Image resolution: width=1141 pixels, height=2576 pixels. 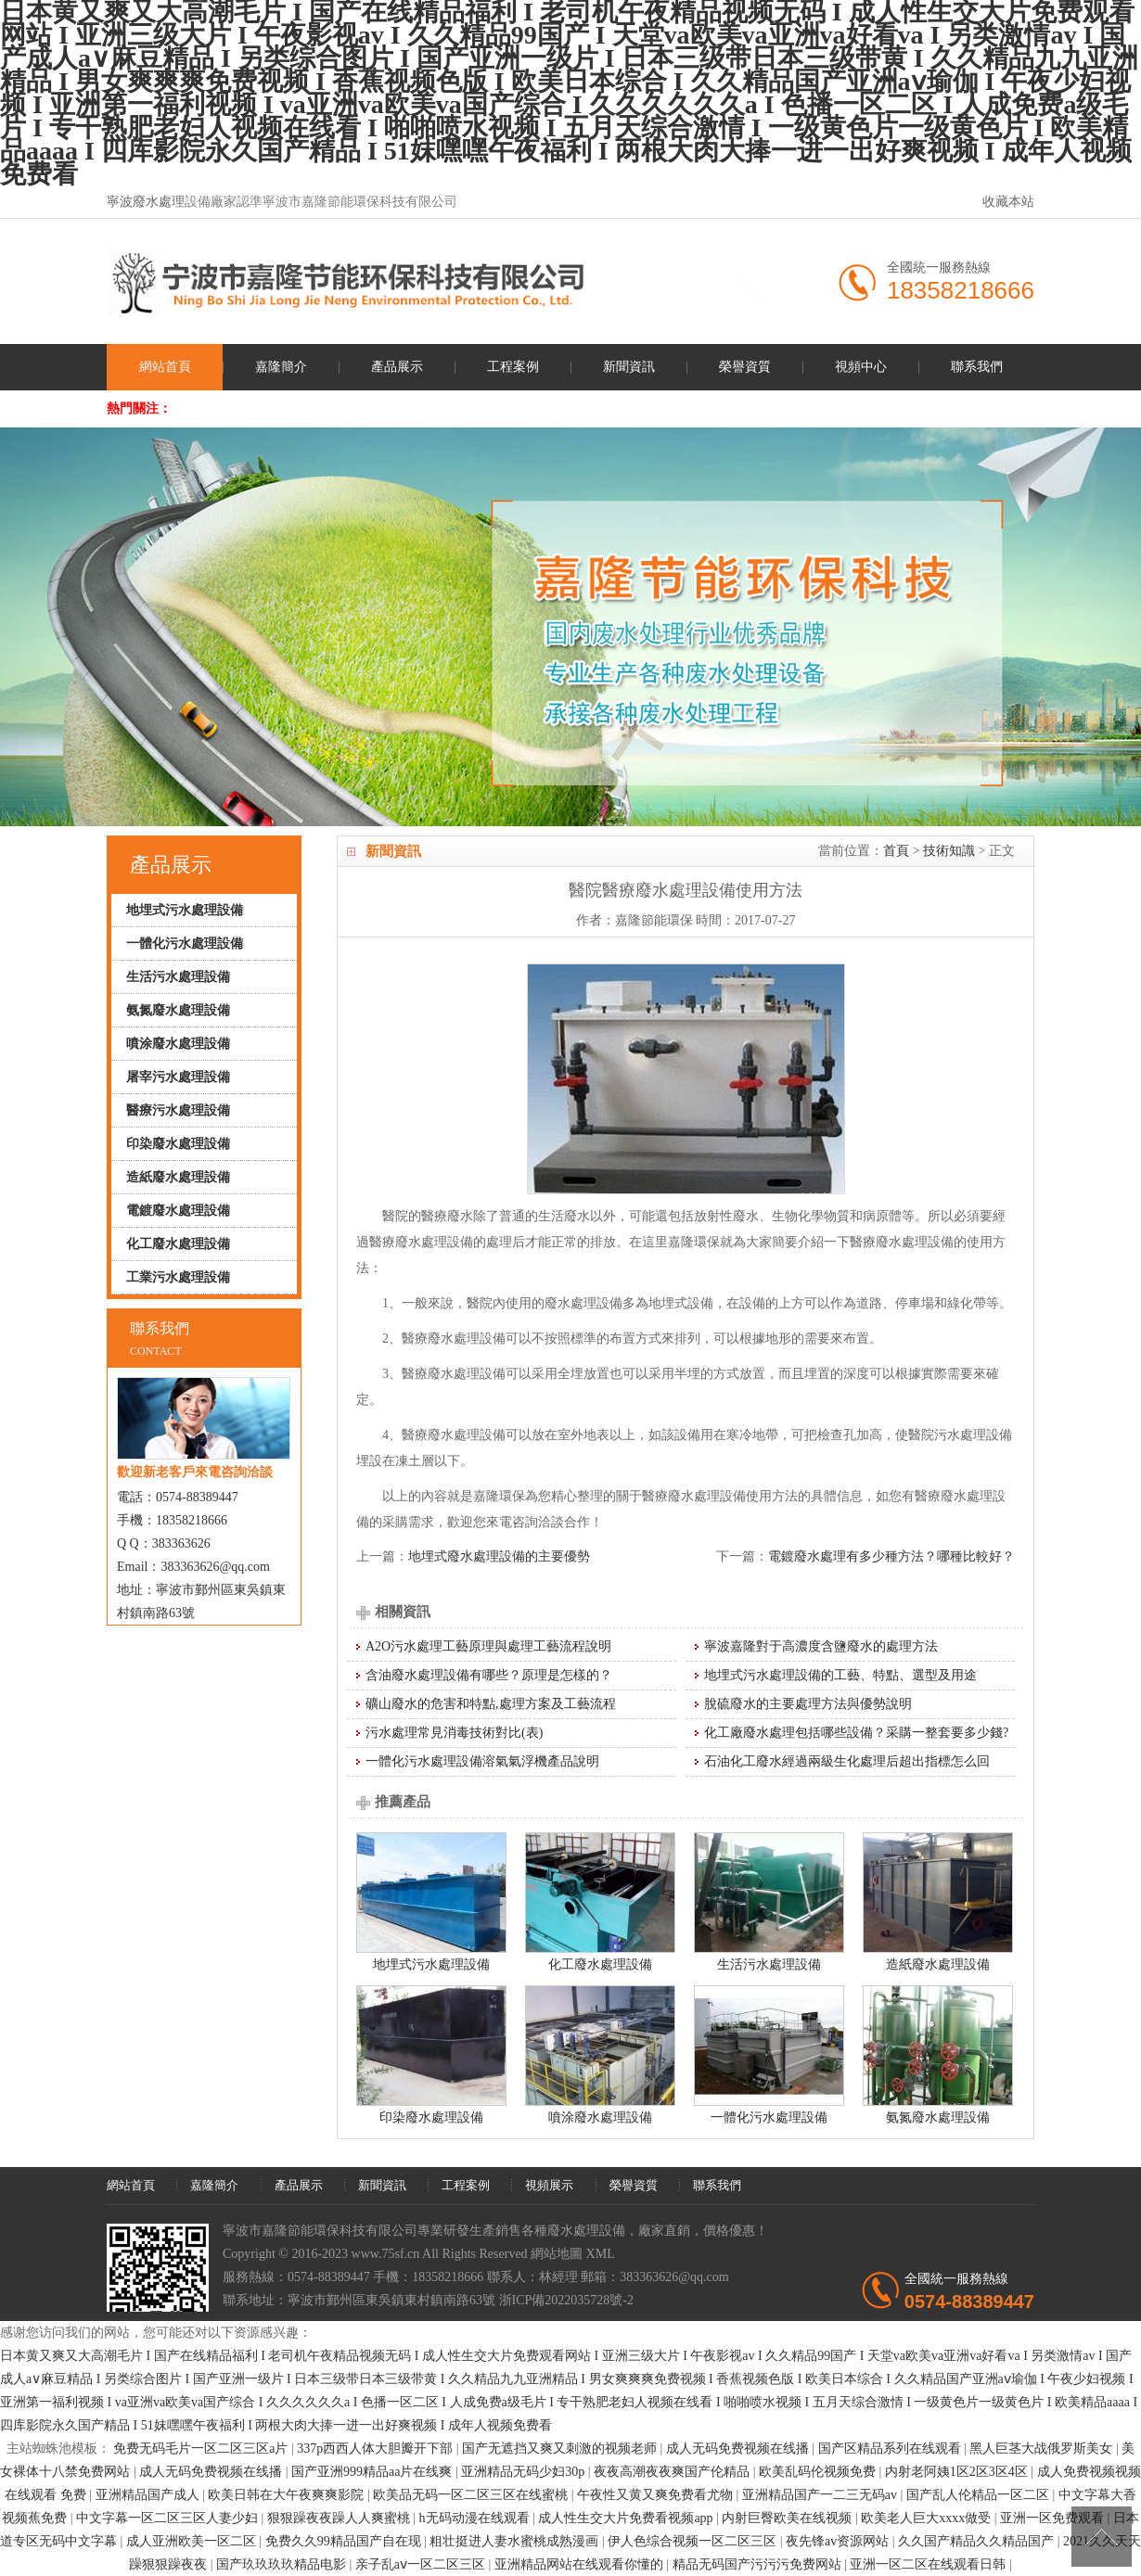 I want to click on 欧美日韩在大午夜爽爽影院, so click(x=287, y=2495).